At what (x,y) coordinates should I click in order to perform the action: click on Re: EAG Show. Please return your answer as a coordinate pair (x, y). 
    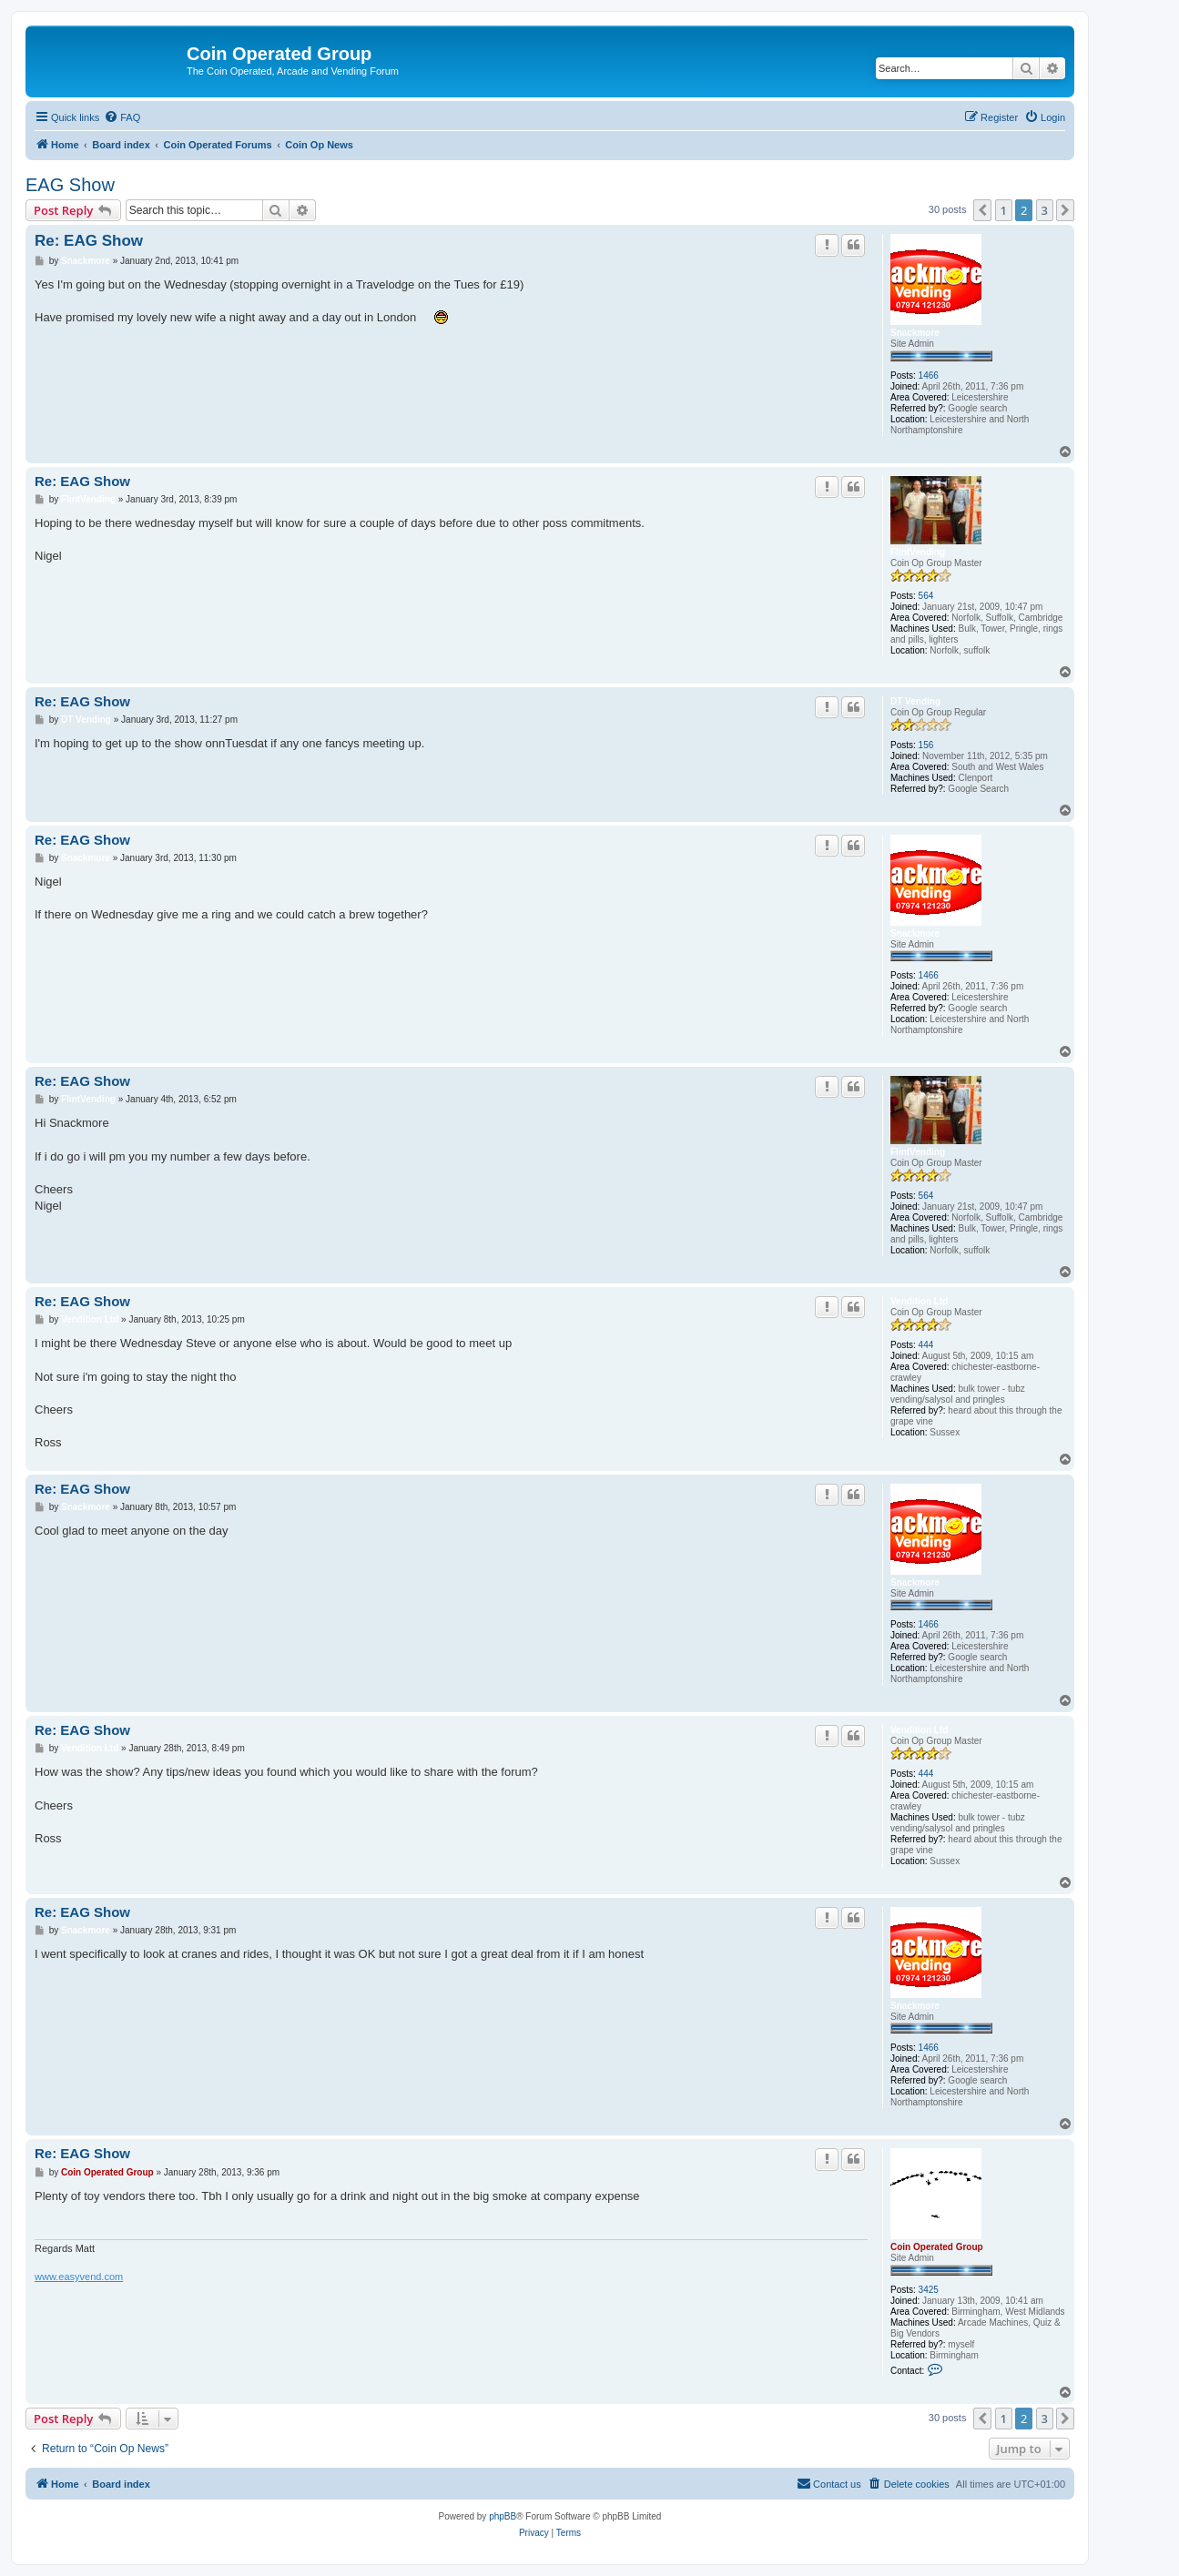
    Looking at the image, I should click on (89, 240).